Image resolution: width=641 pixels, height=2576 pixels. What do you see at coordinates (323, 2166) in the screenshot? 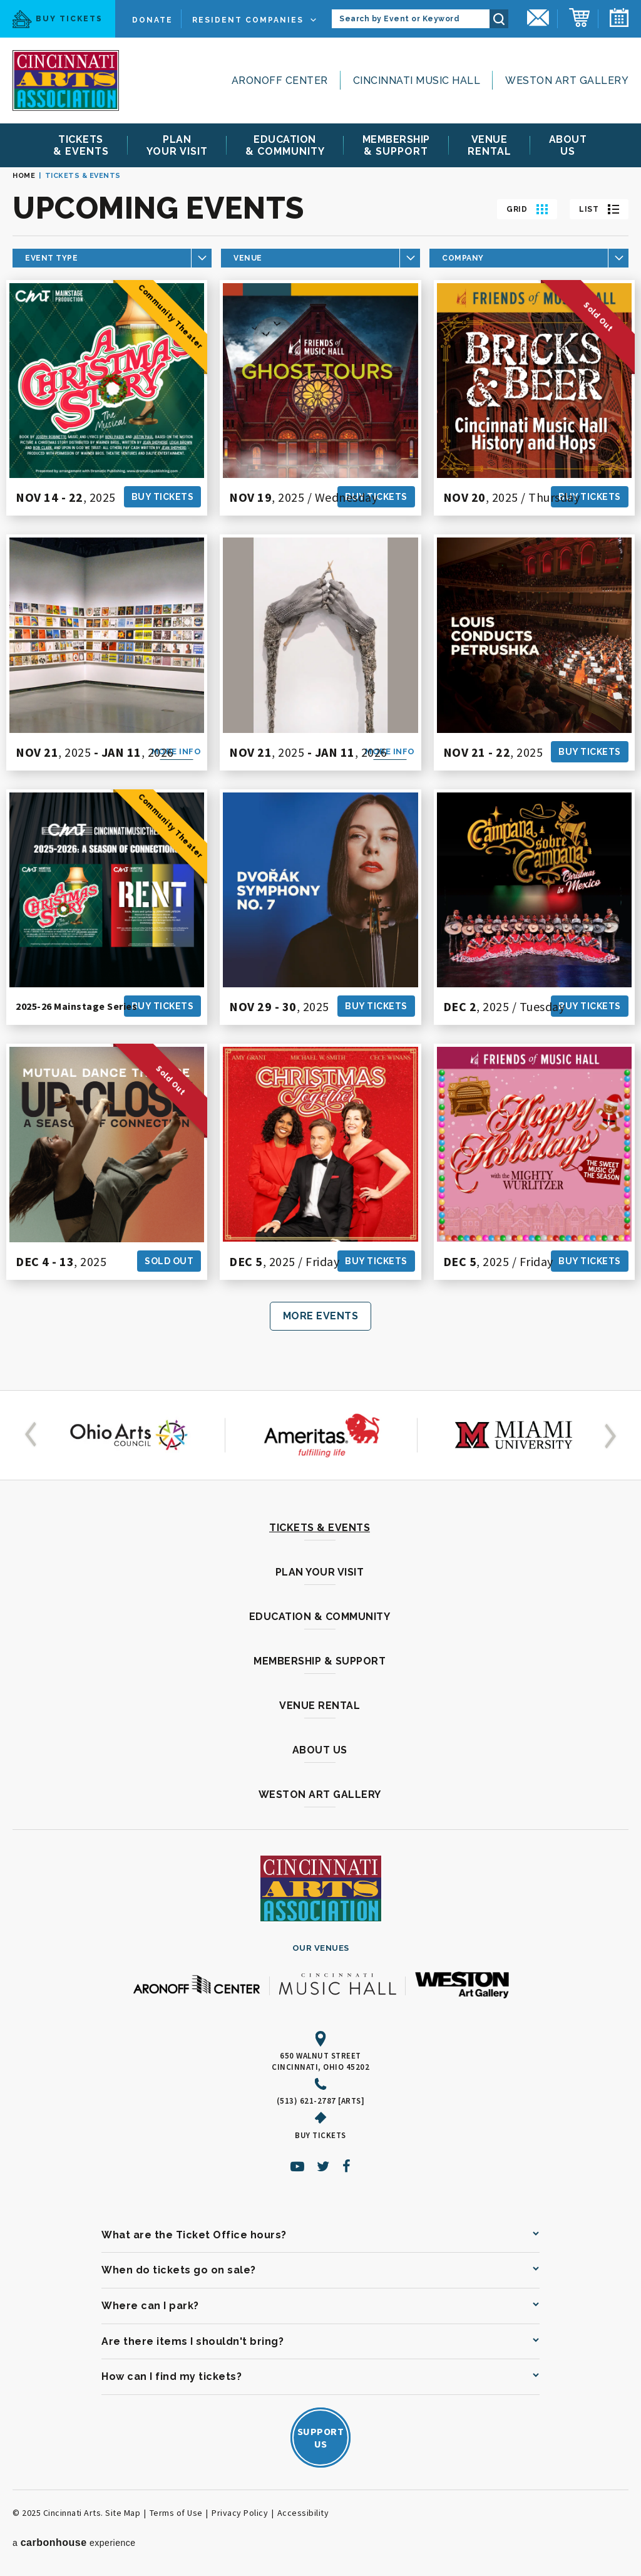
I see `[Twitter]` at bounding box center [323, 2166].